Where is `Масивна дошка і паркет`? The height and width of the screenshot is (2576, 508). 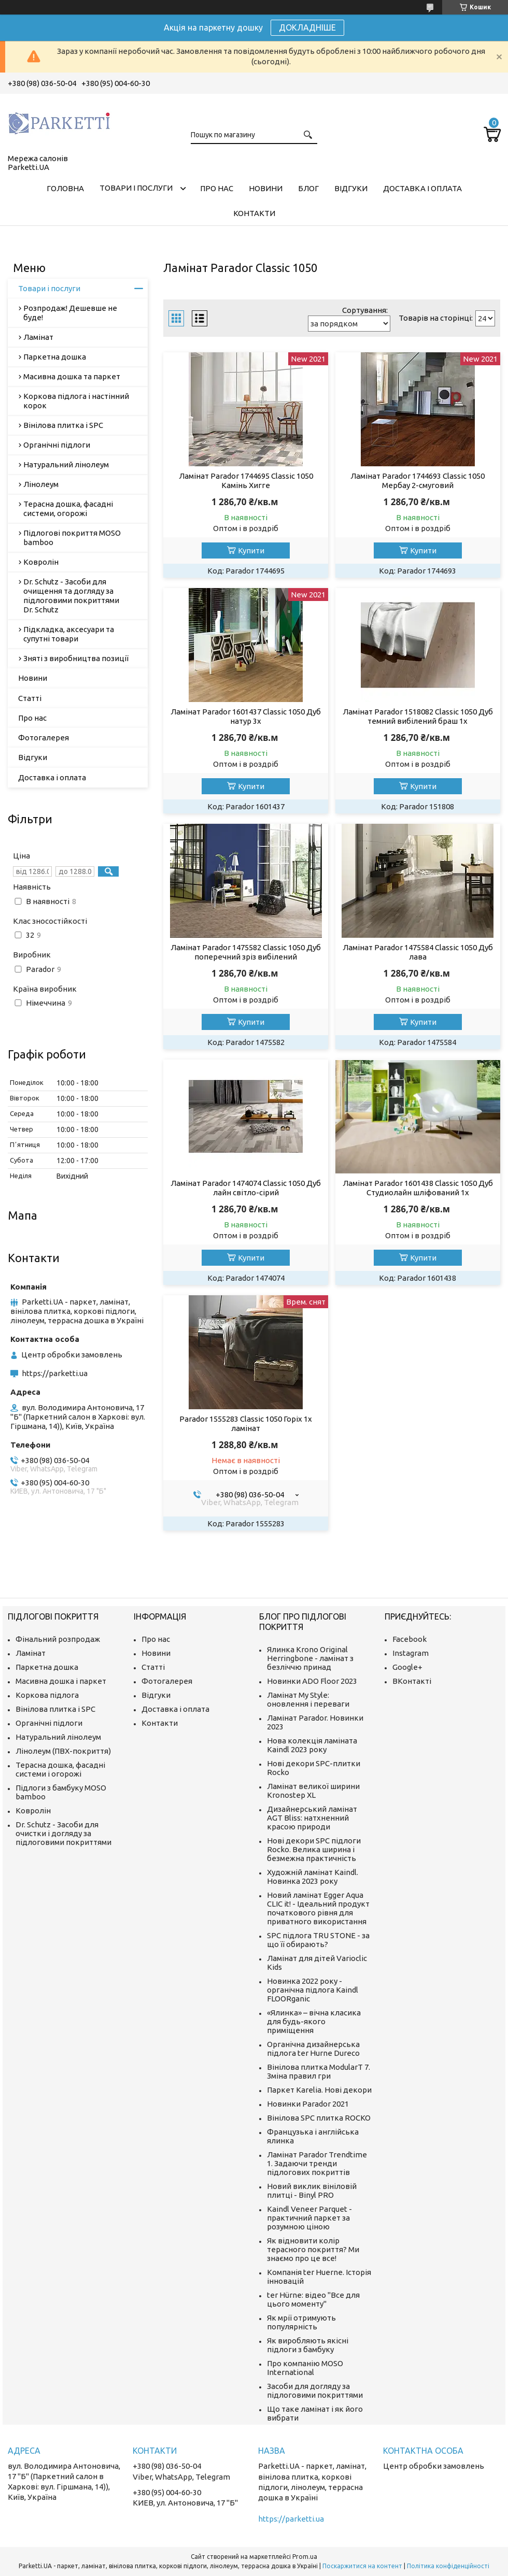
Масивна дошка і паркет is located at coordinates (61, 1681).